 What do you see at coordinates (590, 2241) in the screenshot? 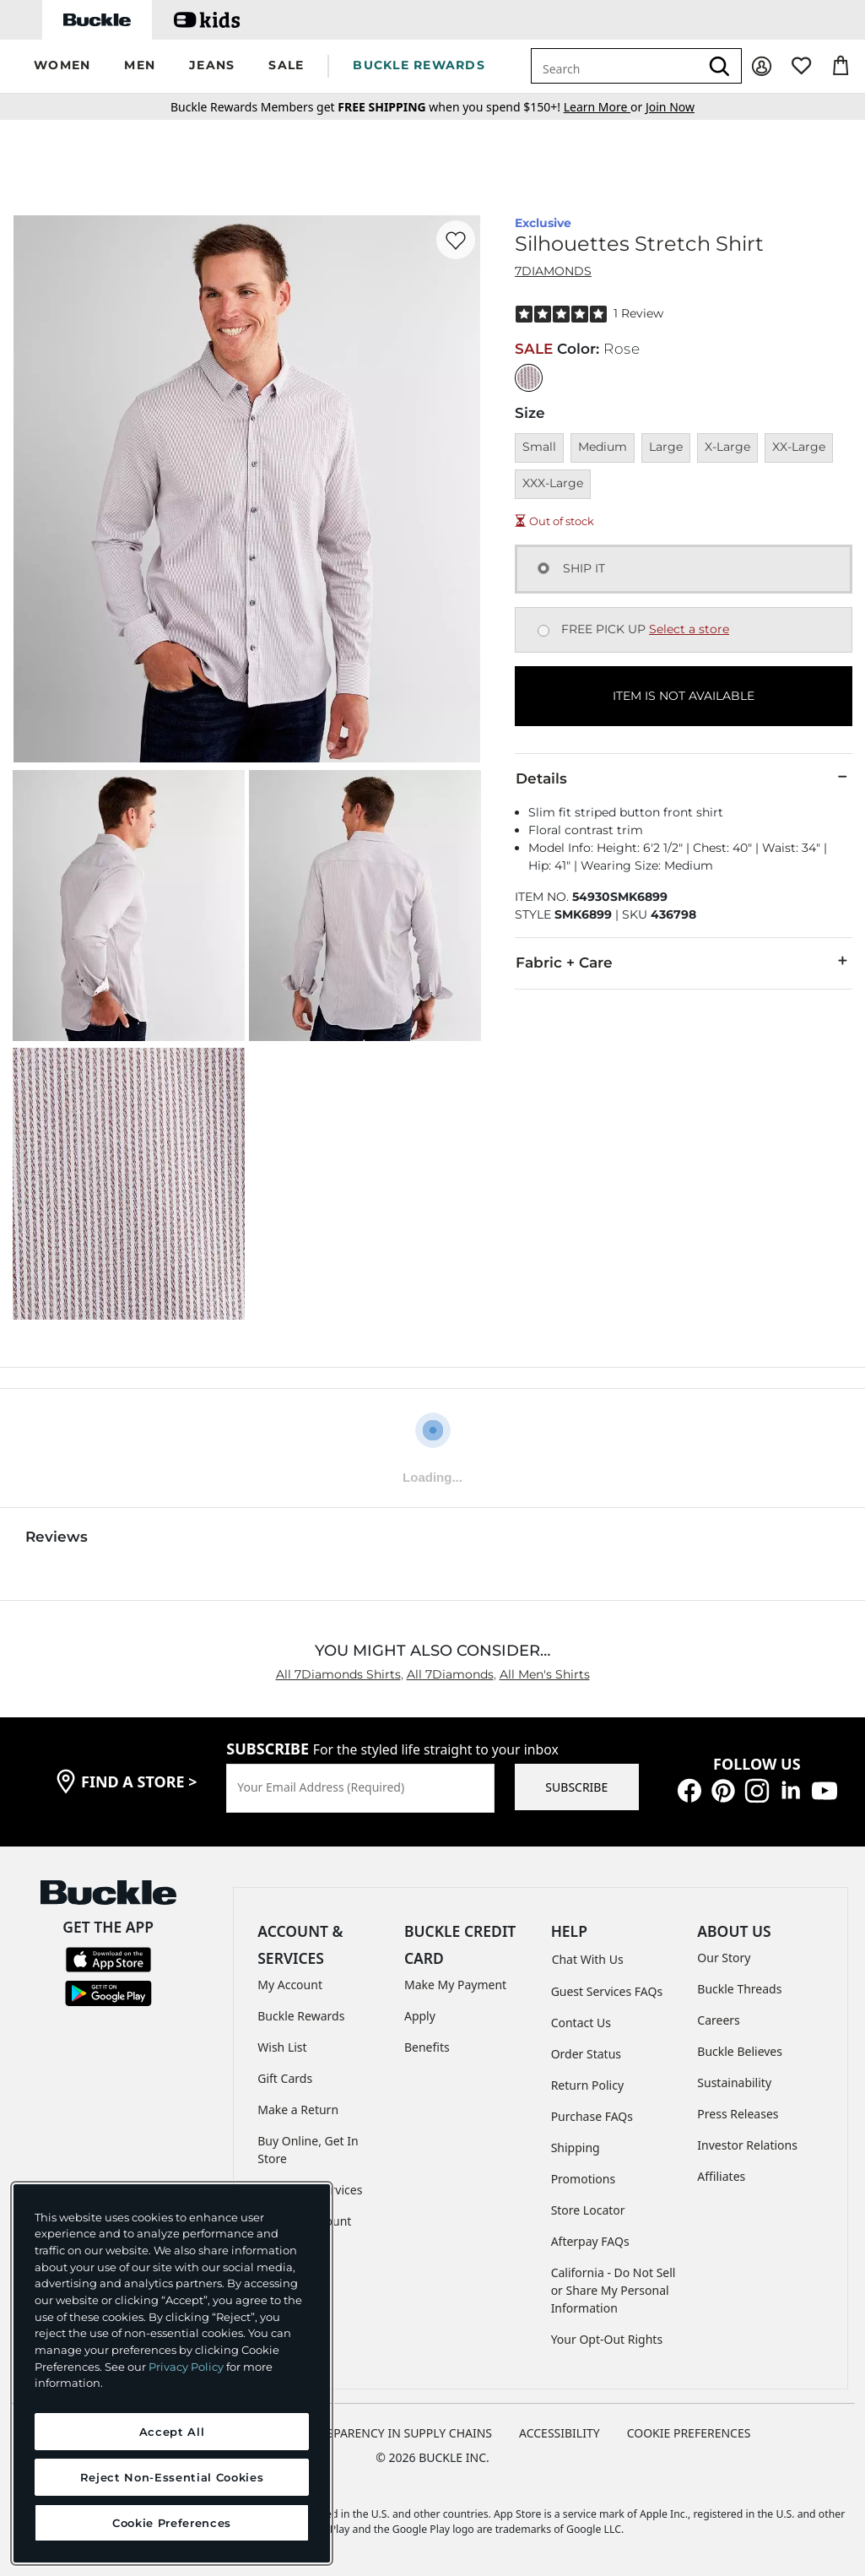
I see `Afterpay FAQs` at bounding box center [590, 2241].